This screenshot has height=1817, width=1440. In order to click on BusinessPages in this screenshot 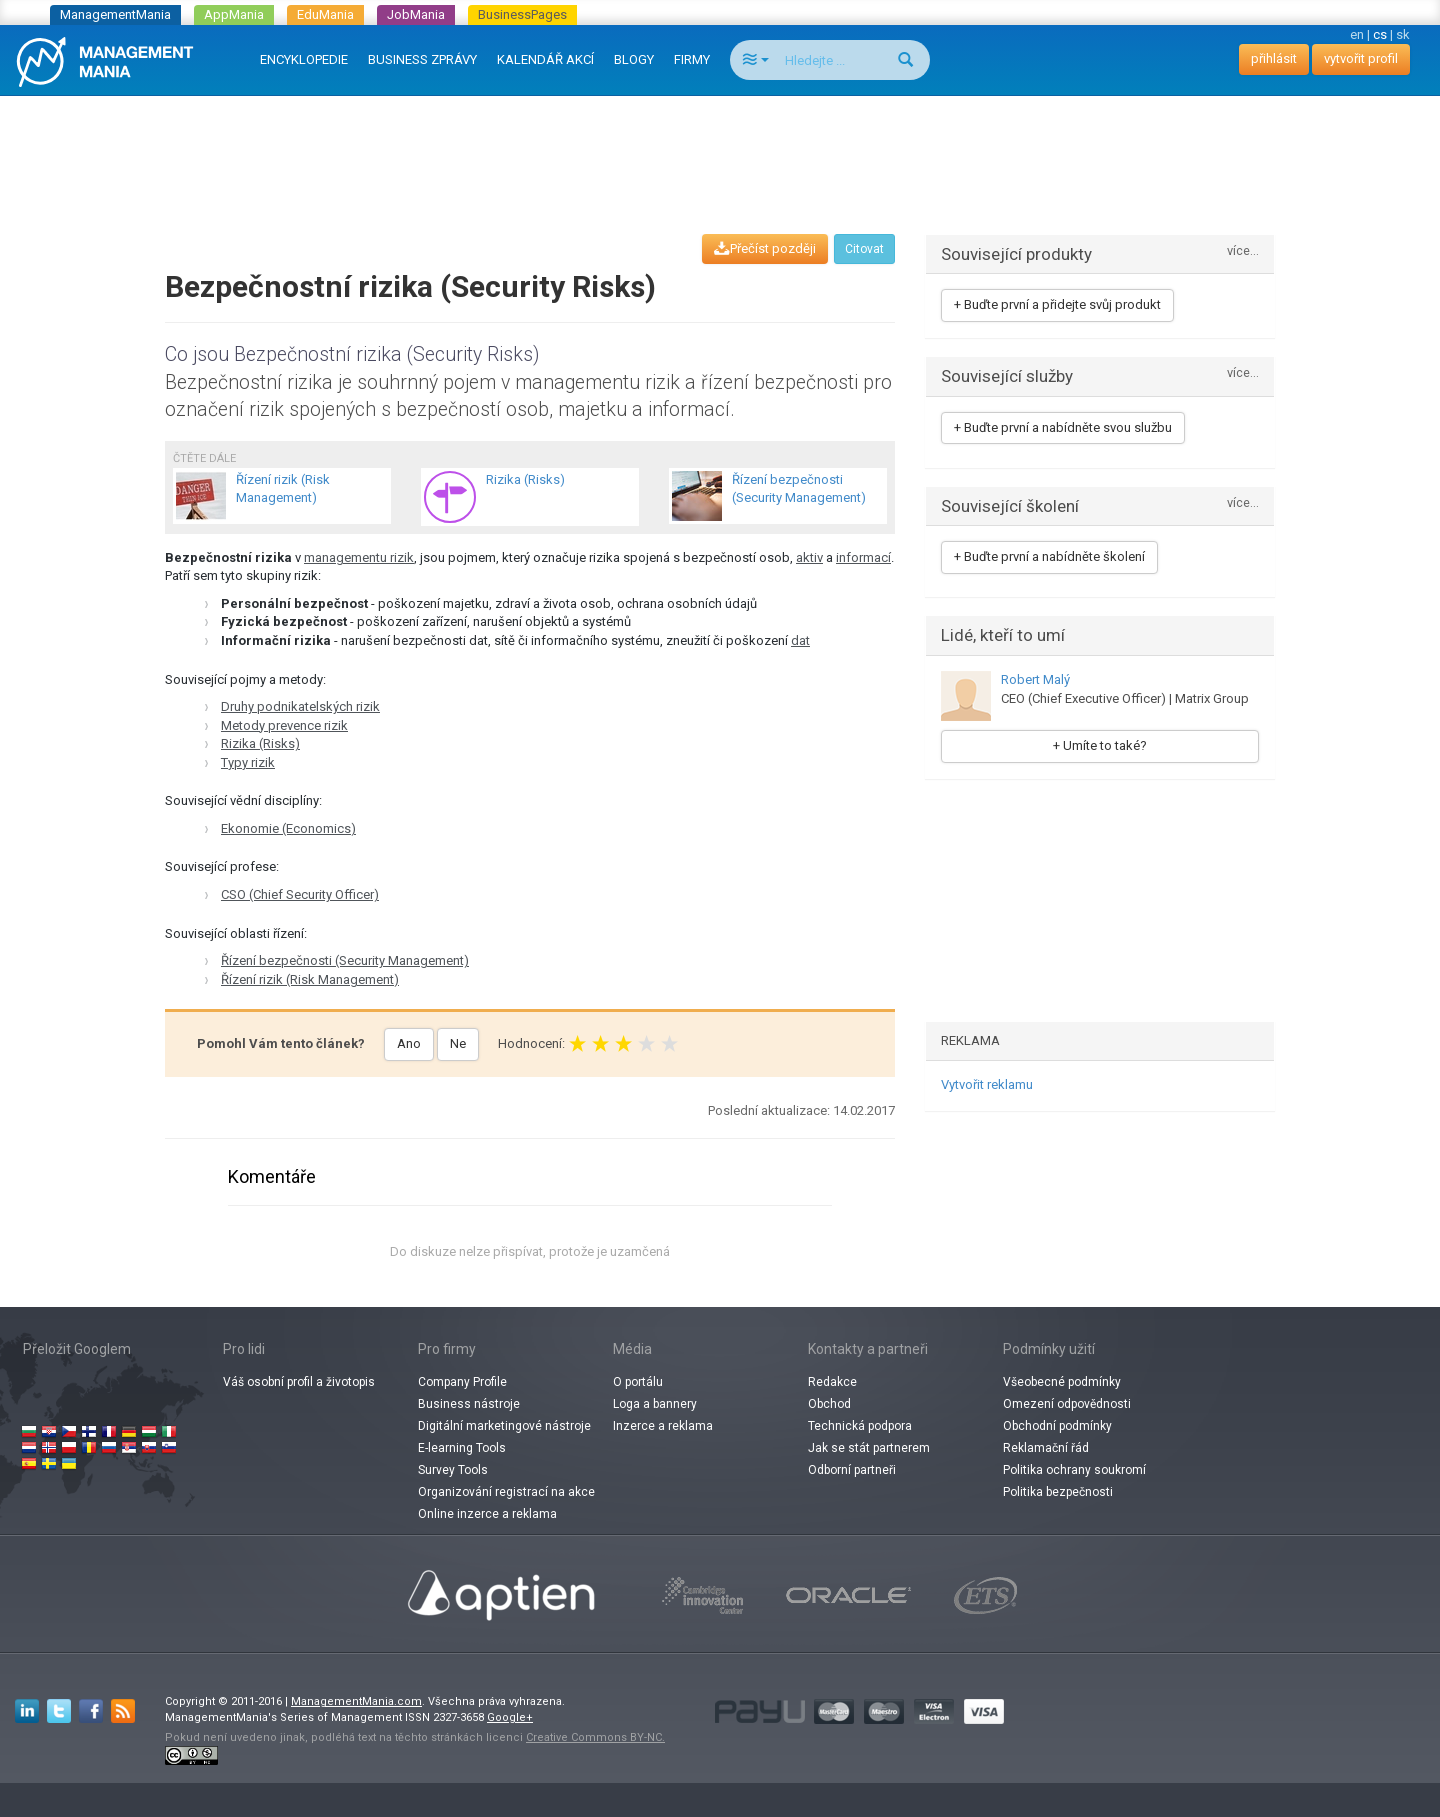, I will do `click(522, 14)`.